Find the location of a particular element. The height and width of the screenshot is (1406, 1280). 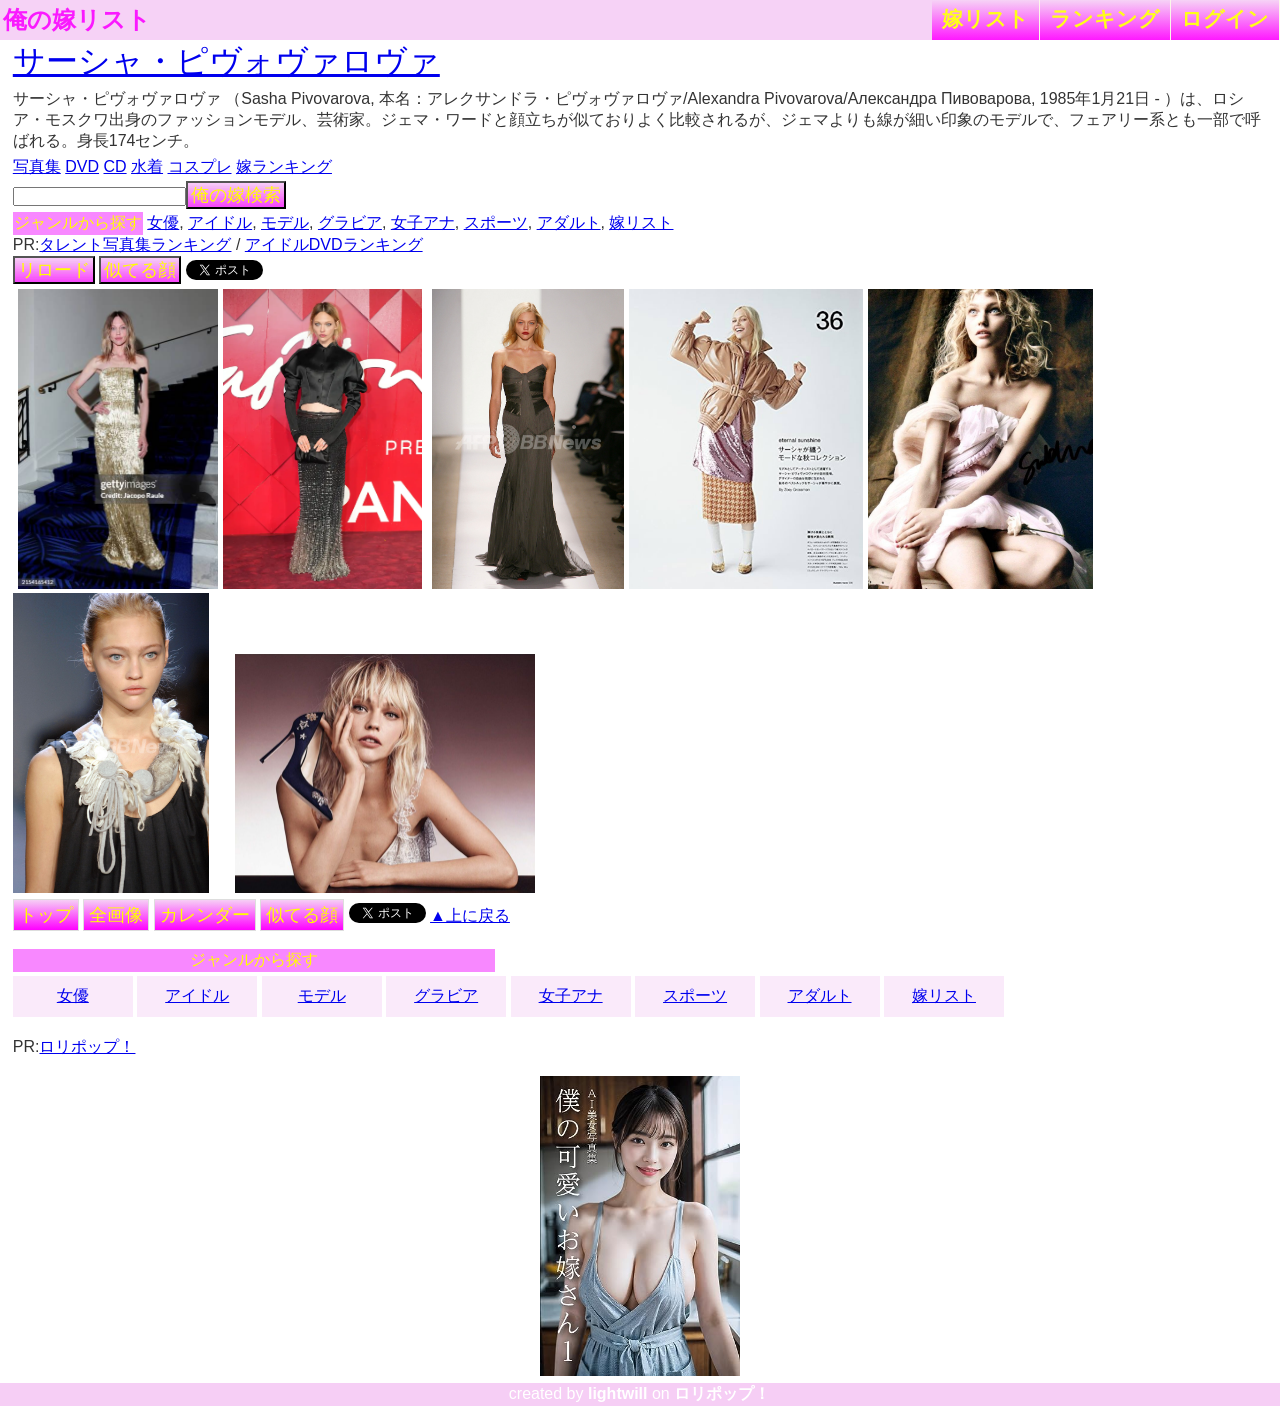

全画像 is located at coordinates (116, 915).